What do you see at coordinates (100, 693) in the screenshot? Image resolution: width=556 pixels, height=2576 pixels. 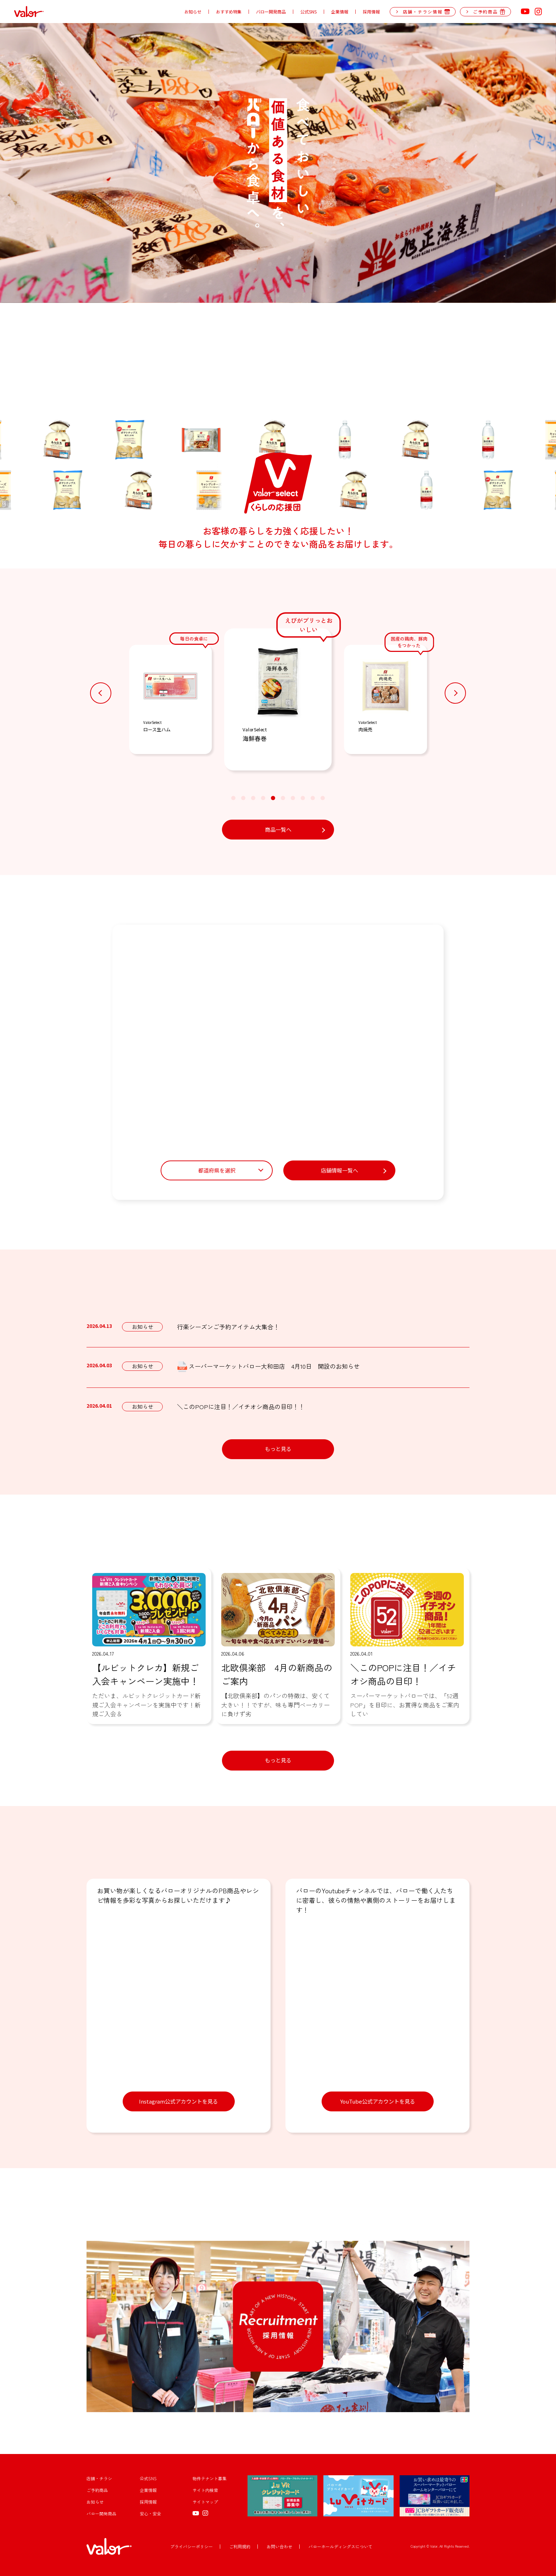 I see `[button]` at bounding box center [100, 693].